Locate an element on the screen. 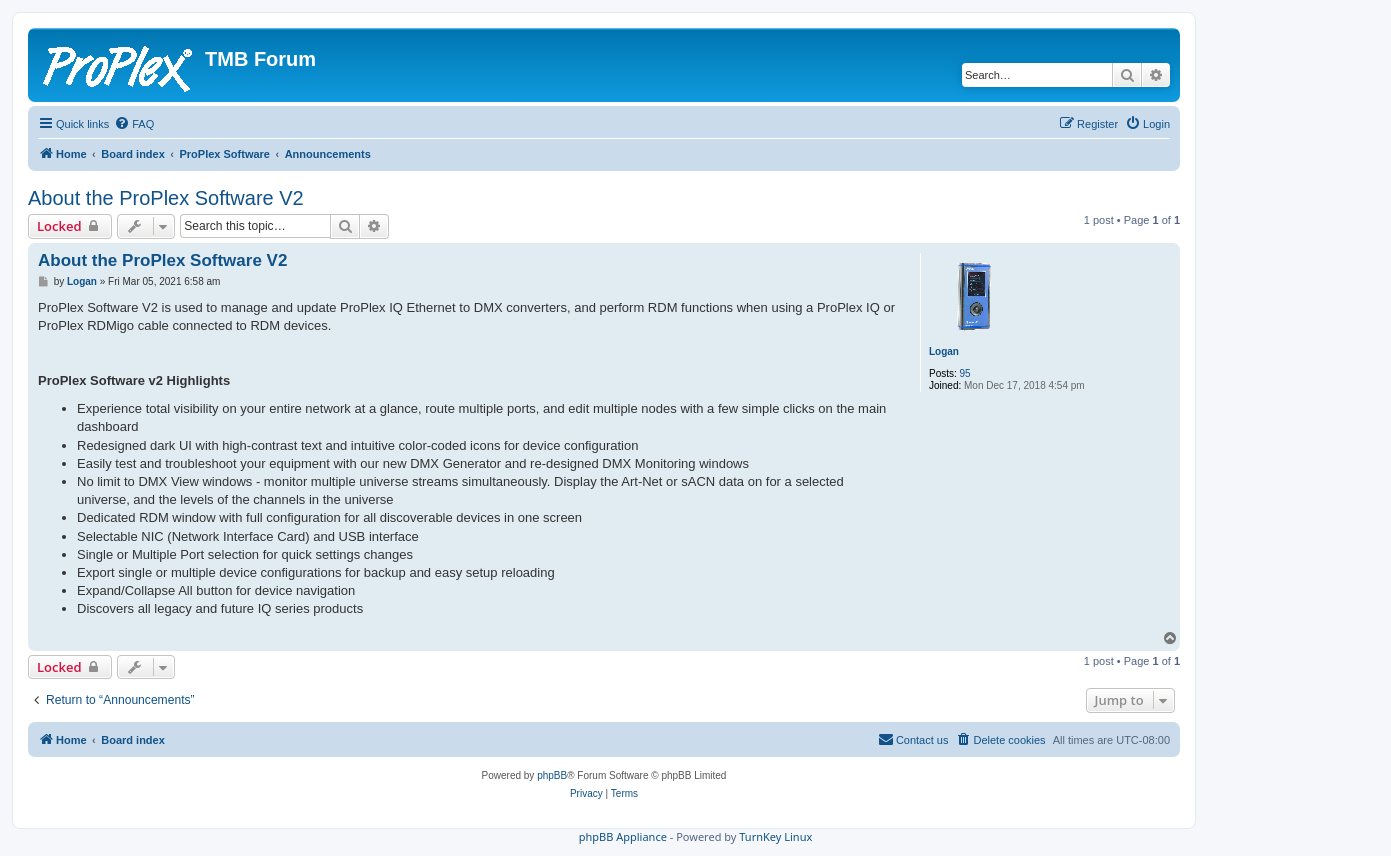 The height and width of the screenshot is (856, 1391). phpBB is located at coordinates (552, 775).